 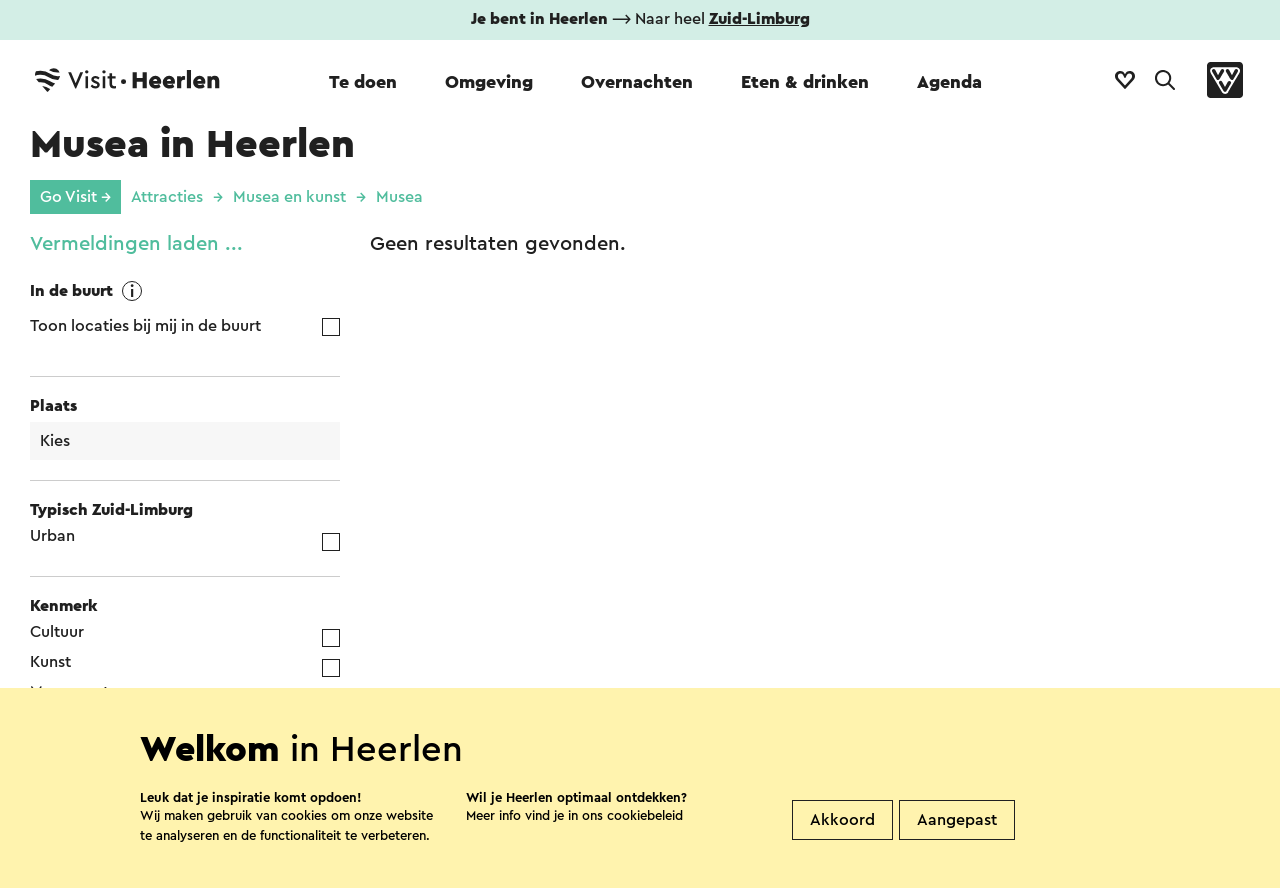 I want to click on Attracties, so click(x=167, y=197).